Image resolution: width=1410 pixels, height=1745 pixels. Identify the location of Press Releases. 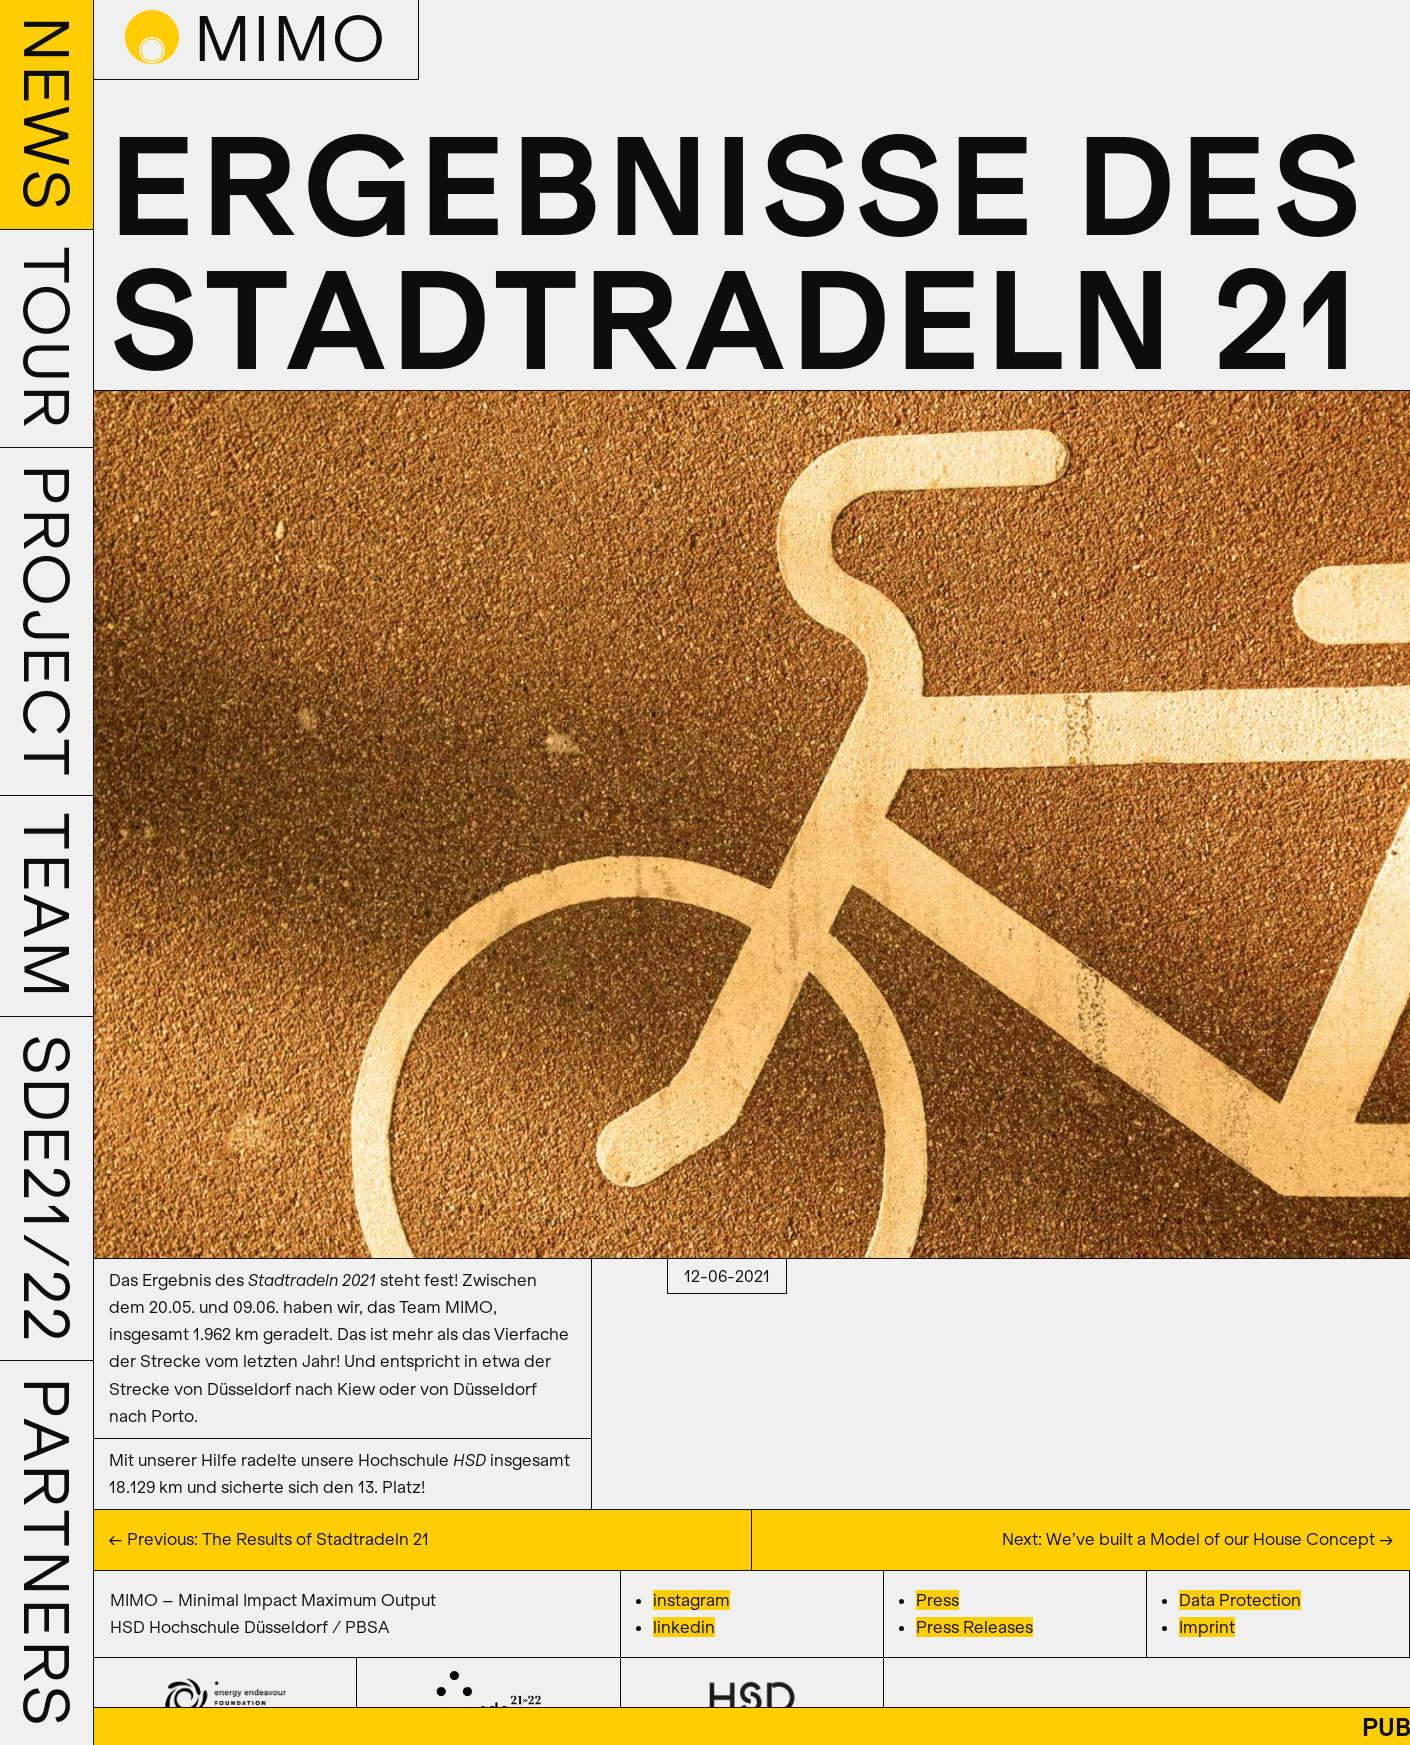
(974, 1627).